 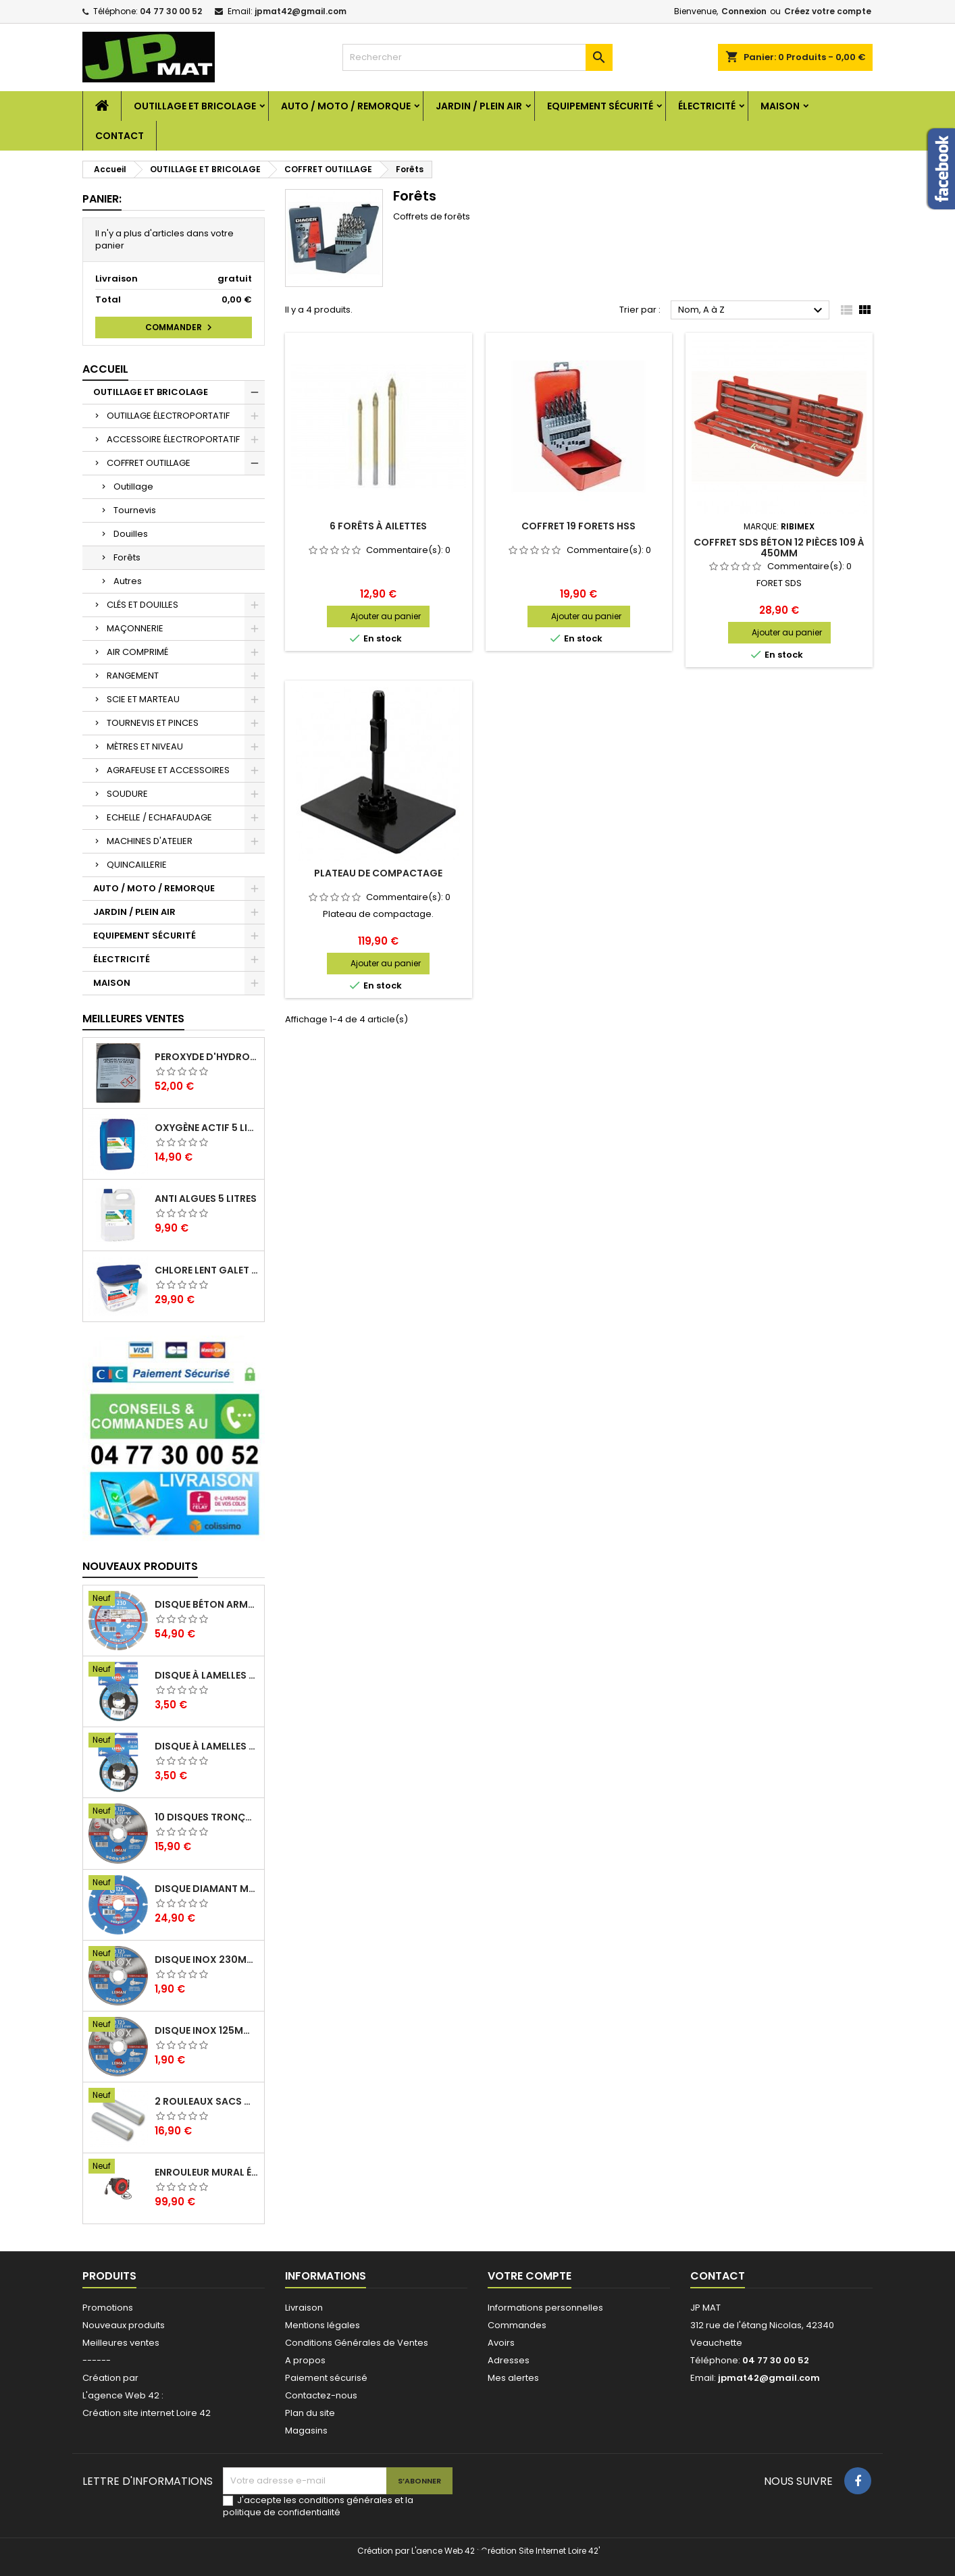 What do you see at coordinates (509, 2360) in the screenshot?
I see `Adresses` at bounding box center [509, 2360].